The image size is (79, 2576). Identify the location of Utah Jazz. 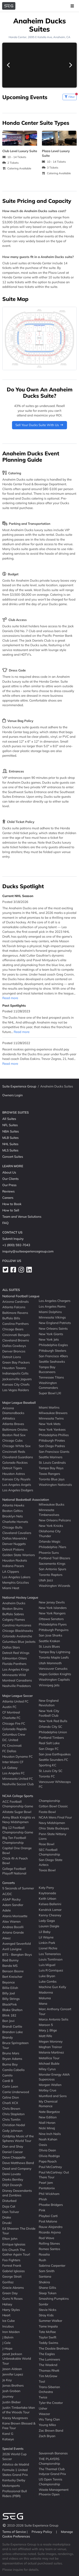
(46, 1580).